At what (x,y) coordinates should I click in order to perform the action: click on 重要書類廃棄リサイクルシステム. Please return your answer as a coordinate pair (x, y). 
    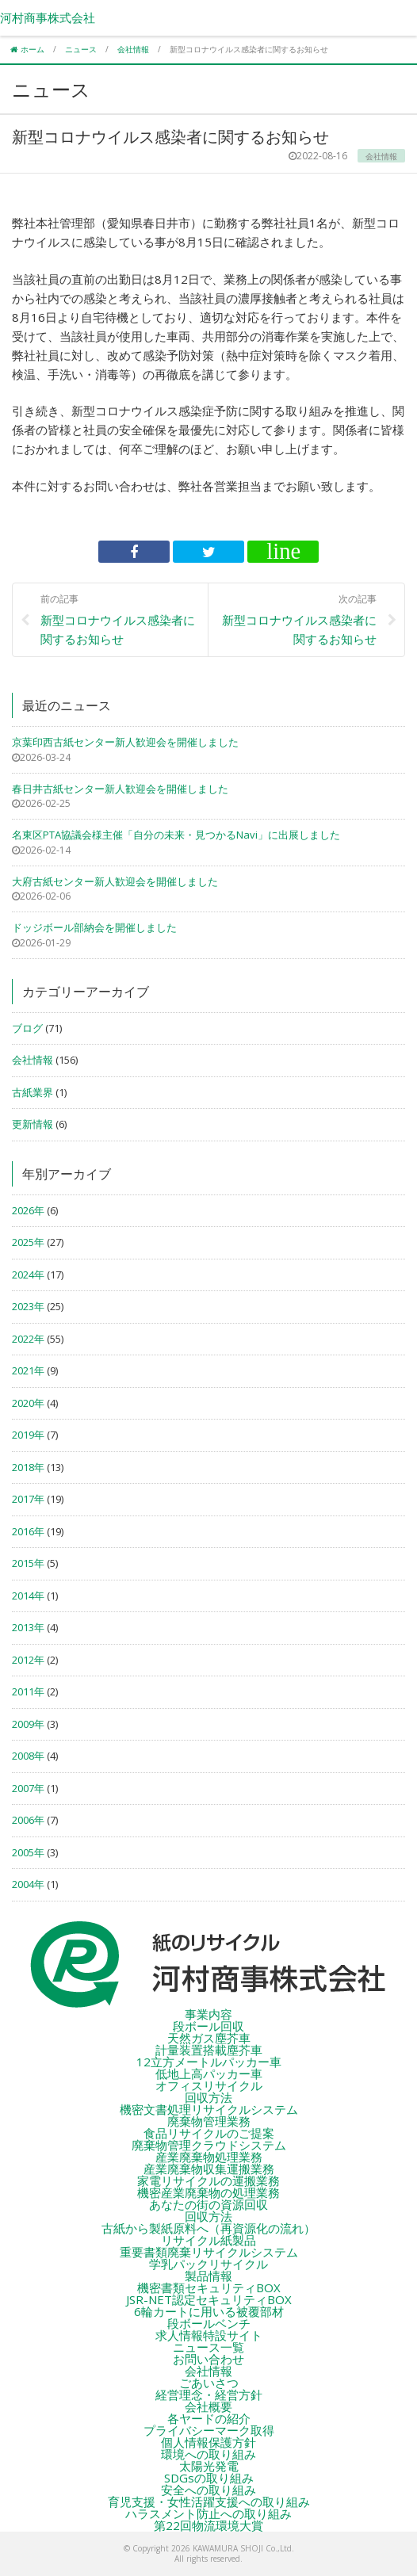
    Looking at the image, I should click on (209, 2252).